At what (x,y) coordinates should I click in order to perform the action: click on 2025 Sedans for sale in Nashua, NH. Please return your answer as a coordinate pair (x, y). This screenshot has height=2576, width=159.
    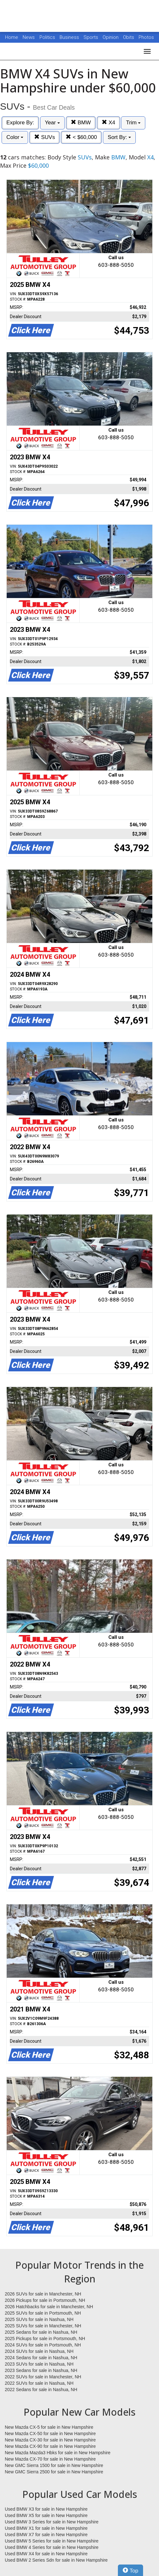
    Looking at the image, I should click on (41, 2332).